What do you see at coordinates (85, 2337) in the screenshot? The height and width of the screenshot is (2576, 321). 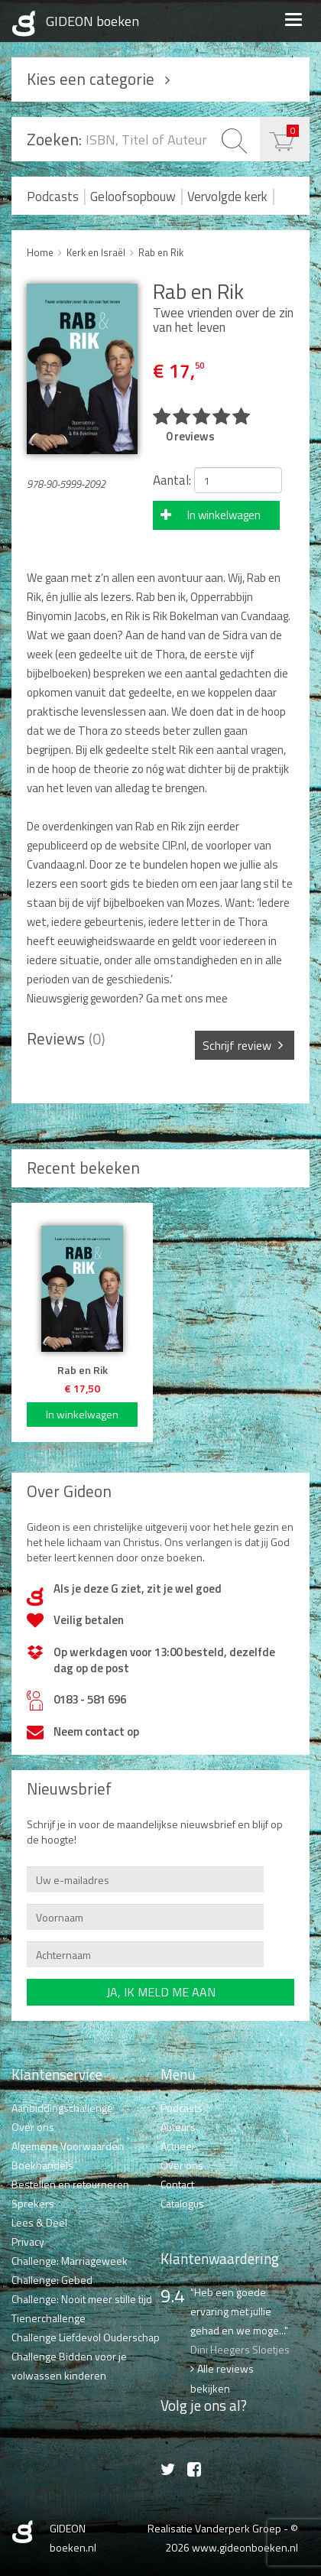 I see `Challenge Liefdevol Ouderschap` at bounding box center [85, 2337].